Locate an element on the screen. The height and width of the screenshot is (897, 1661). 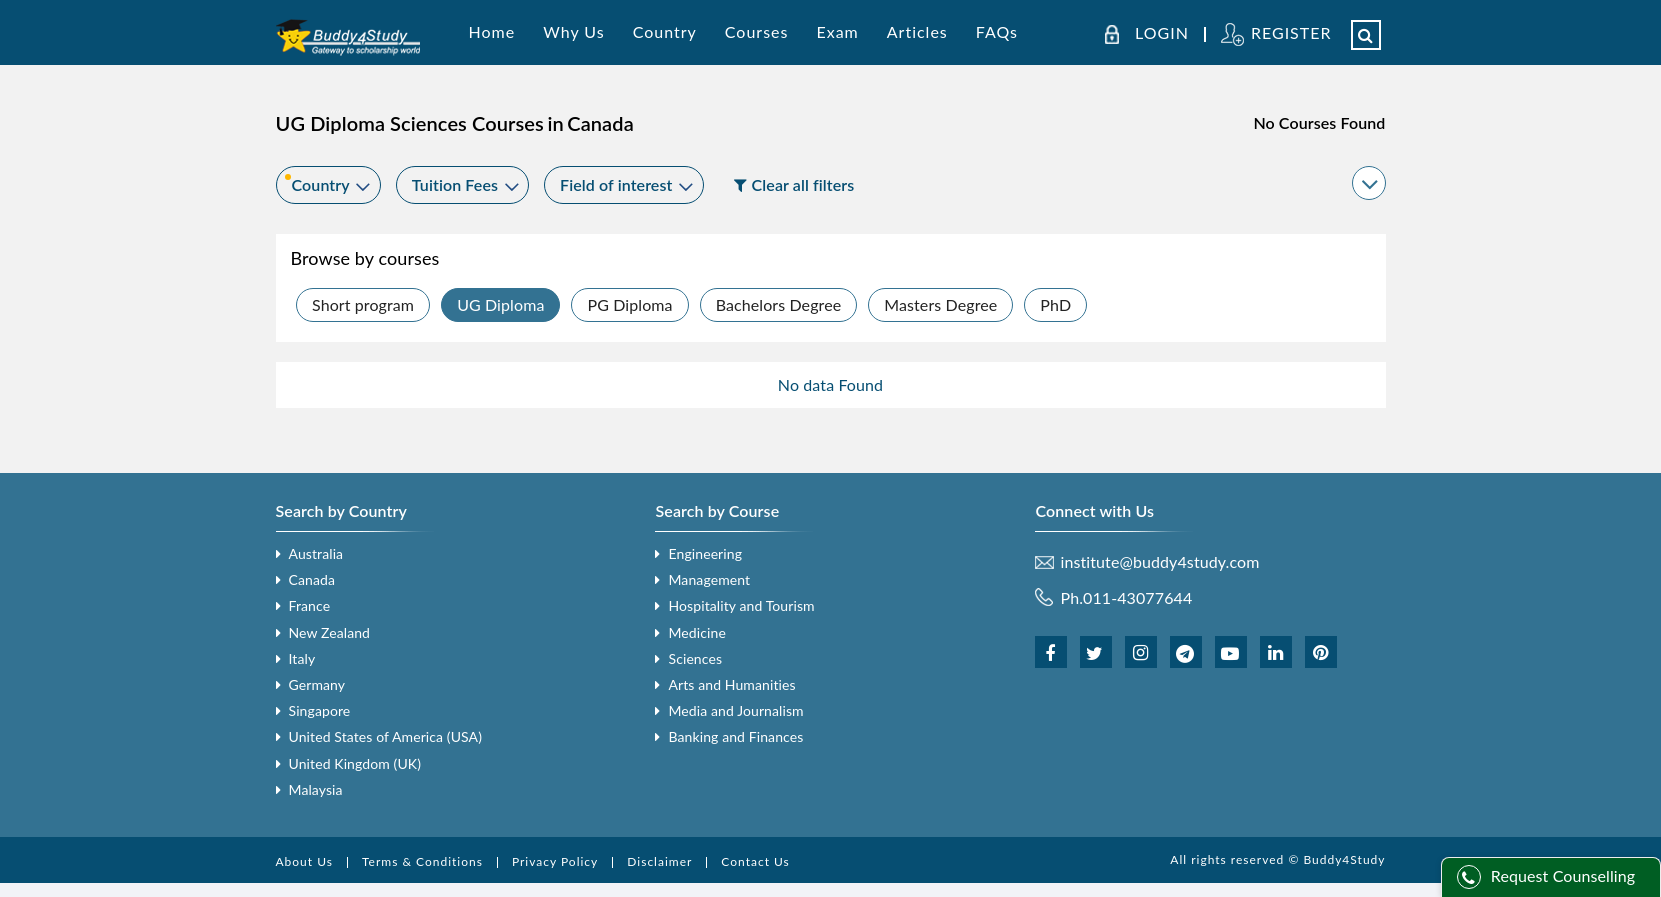
REGISTER is located at coordinates (1291, 32).